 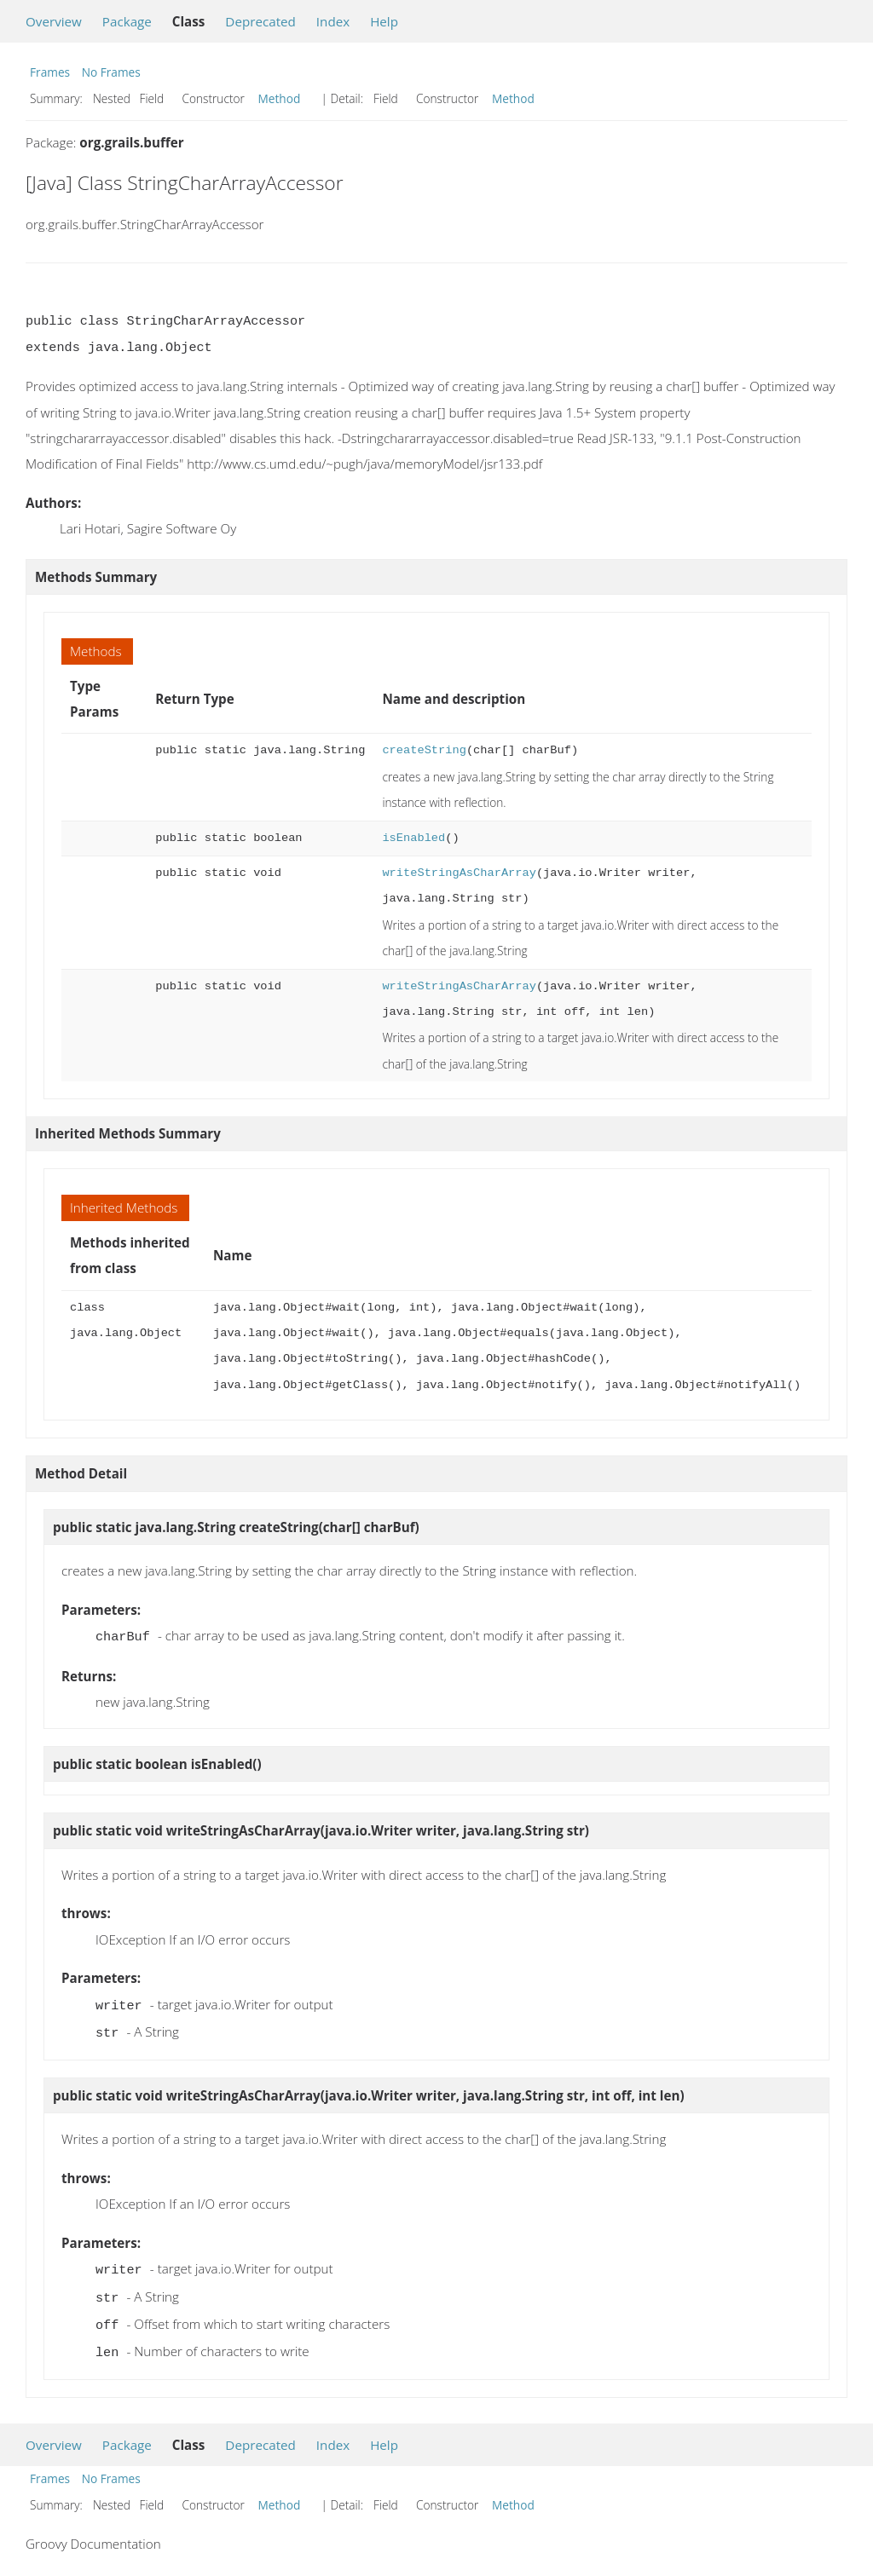 What do you see at coordinates (111, 72) in the screenshot?
I see `No Frames` at bounding box center [111, 72].